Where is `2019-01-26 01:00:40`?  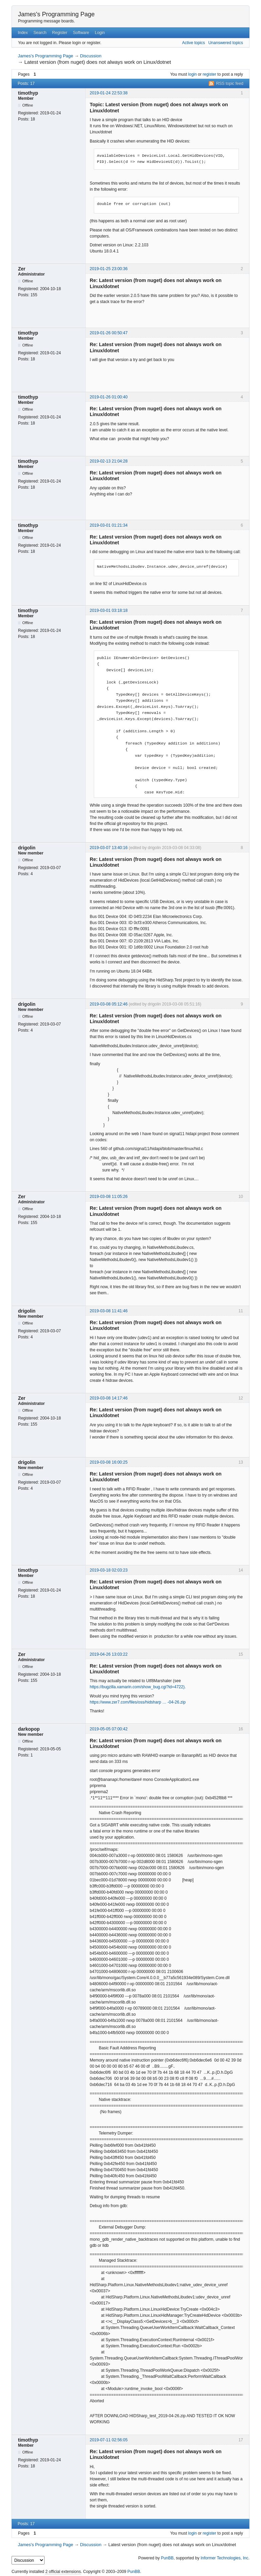 2019-01-26 01:00:40 is located at coordinates (108, 397).